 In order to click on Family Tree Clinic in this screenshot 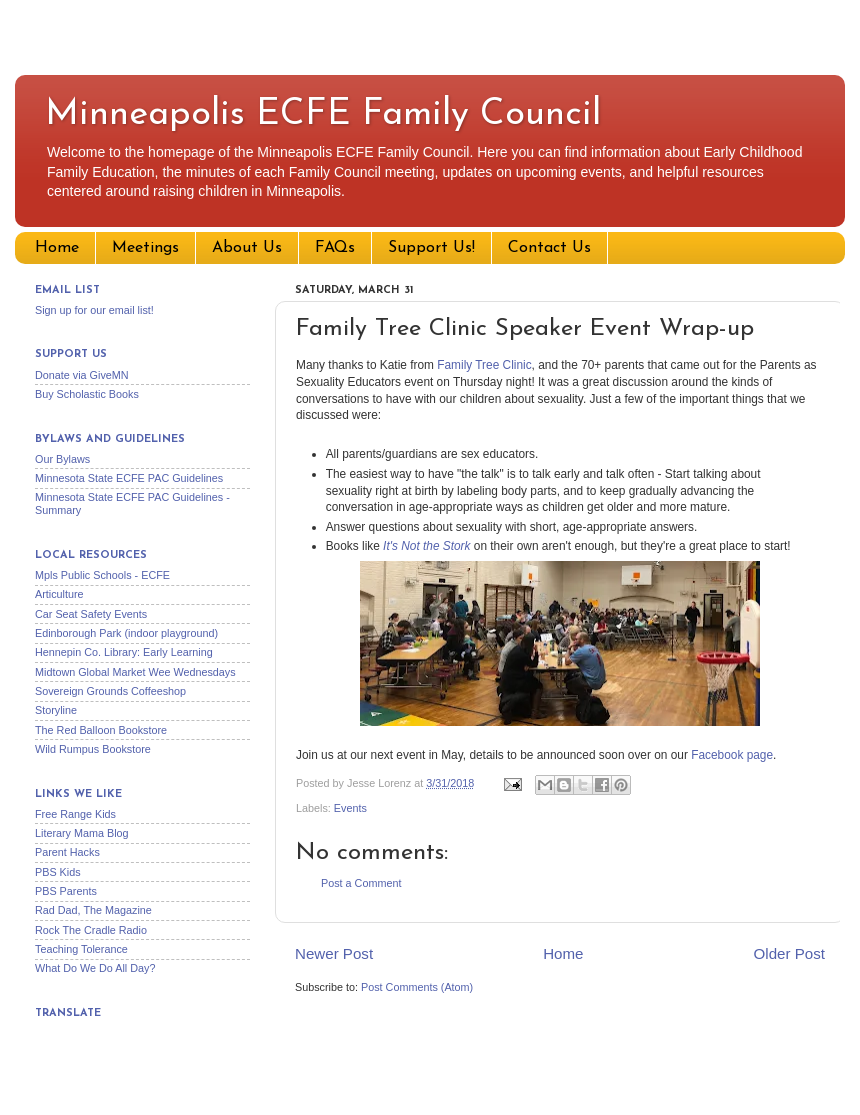, I will do `click(484, 365)`.